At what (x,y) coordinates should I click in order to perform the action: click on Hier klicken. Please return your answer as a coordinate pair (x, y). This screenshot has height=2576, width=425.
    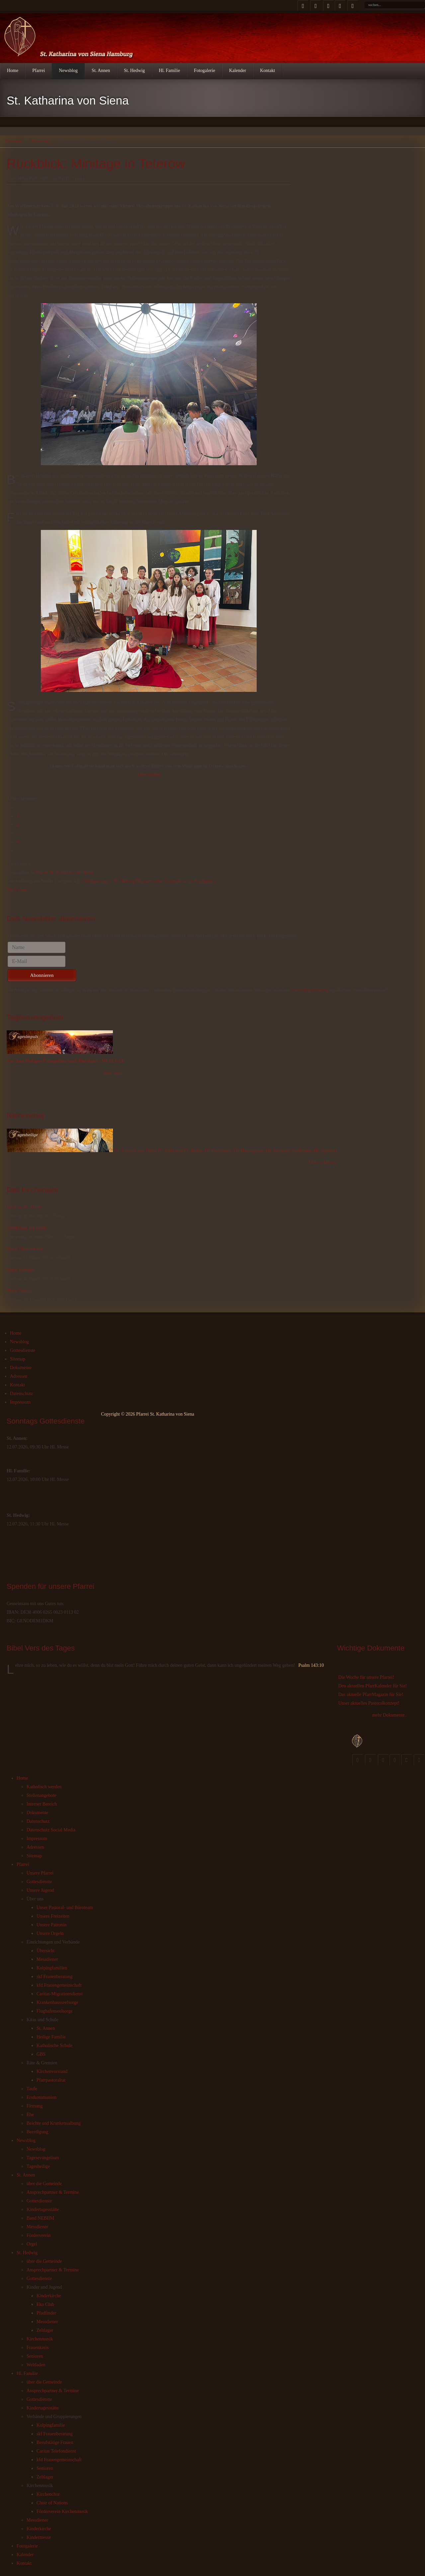
    Looking at the image, I should click on (149, 774).